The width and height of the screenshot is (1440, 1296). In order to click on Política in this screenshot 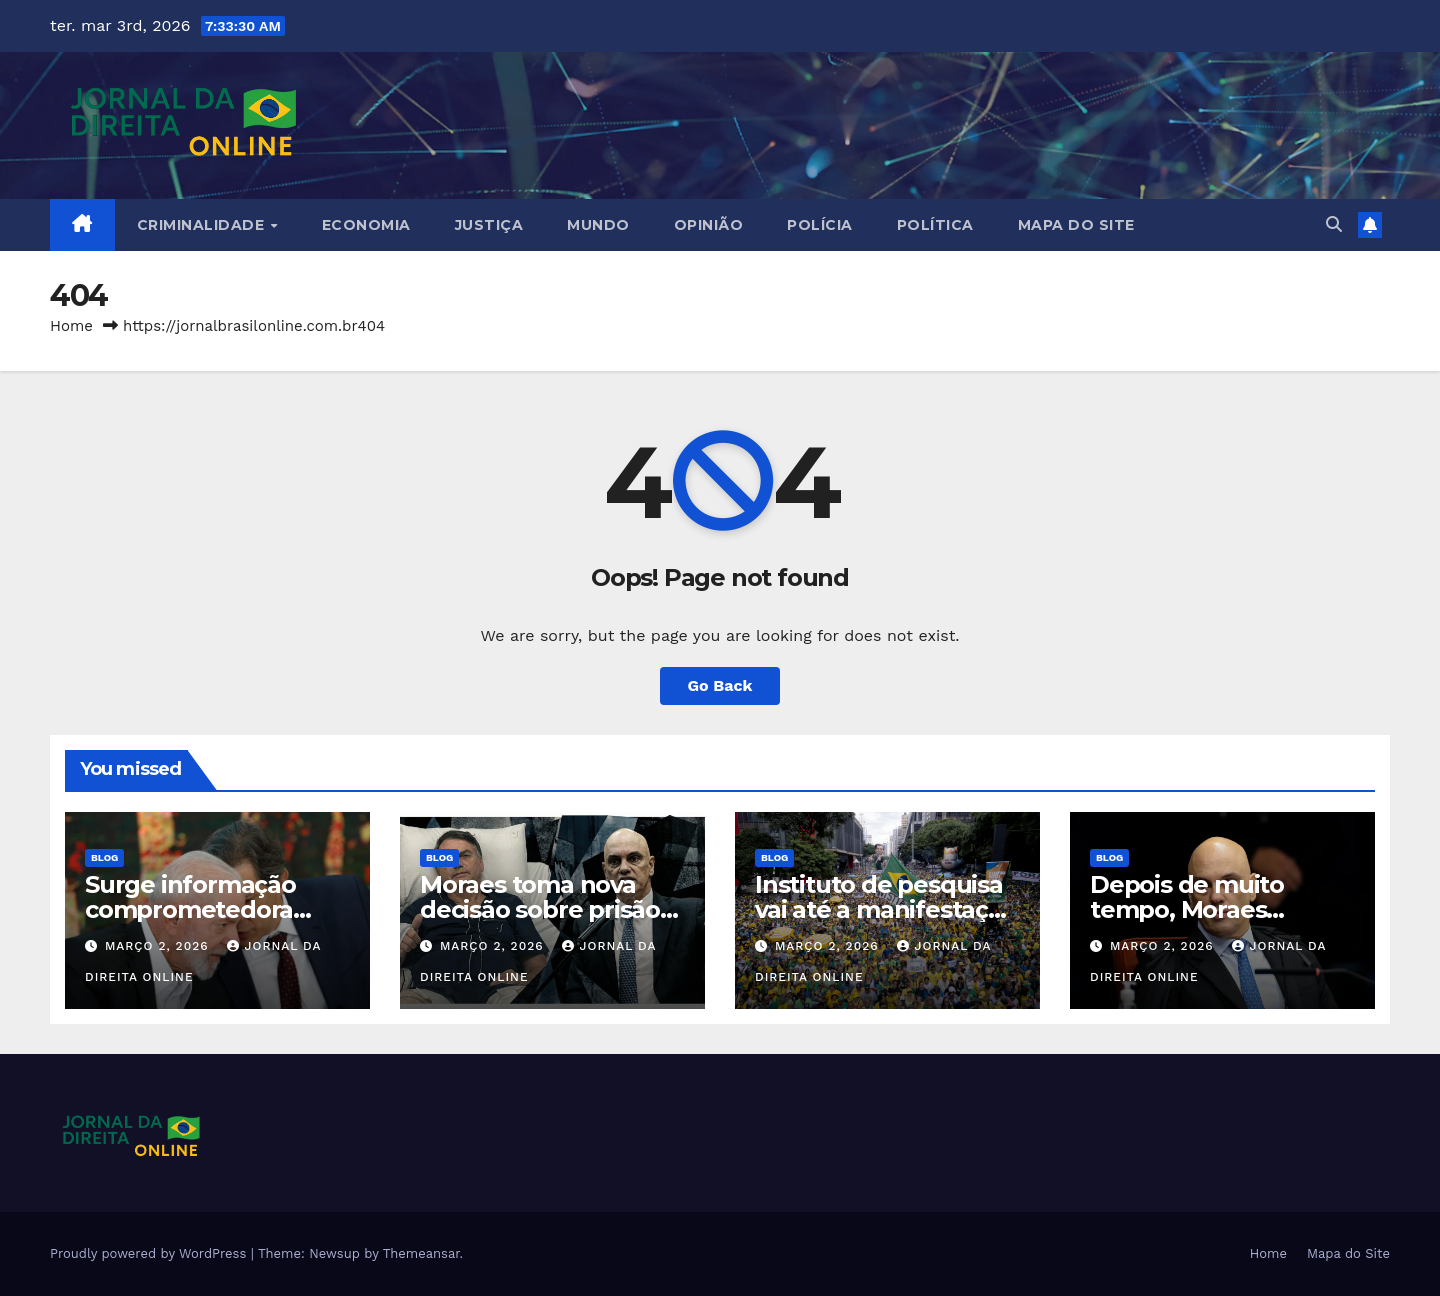, I will do `click(935, 225)`.